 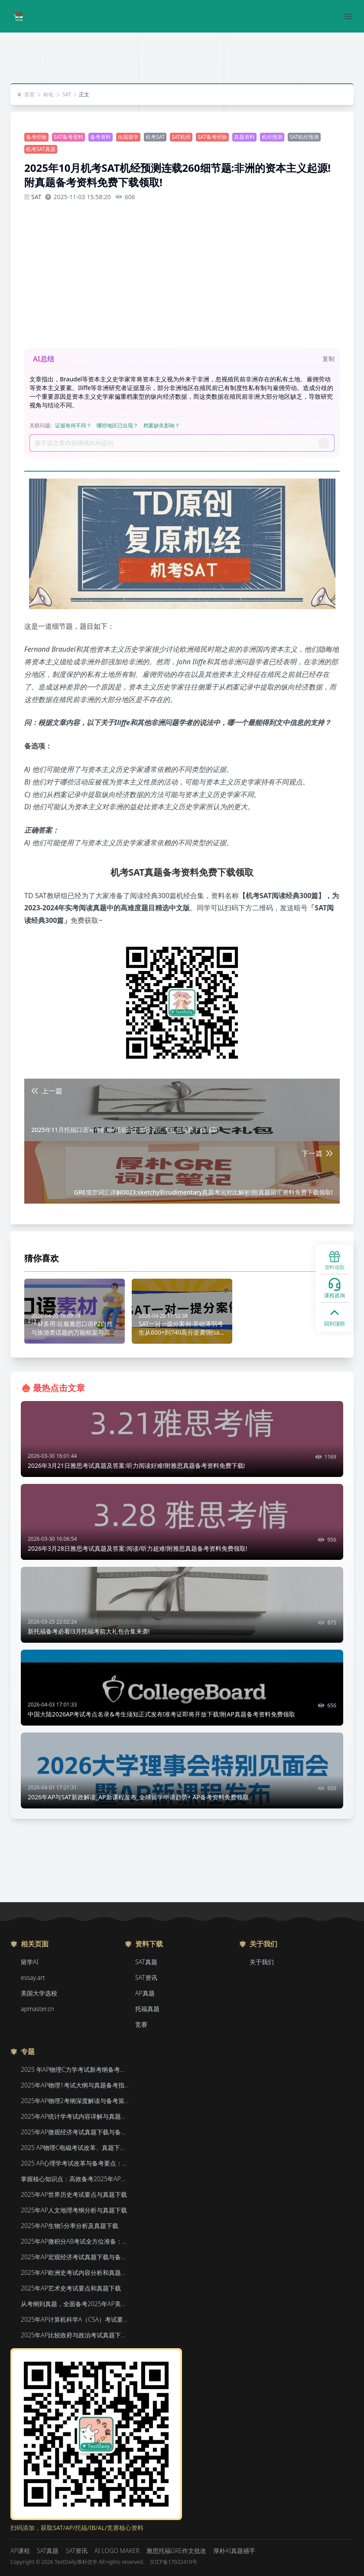 I want to click on 2025年AP生物5分率分析及真题下载, so click(x=69, y=2226).